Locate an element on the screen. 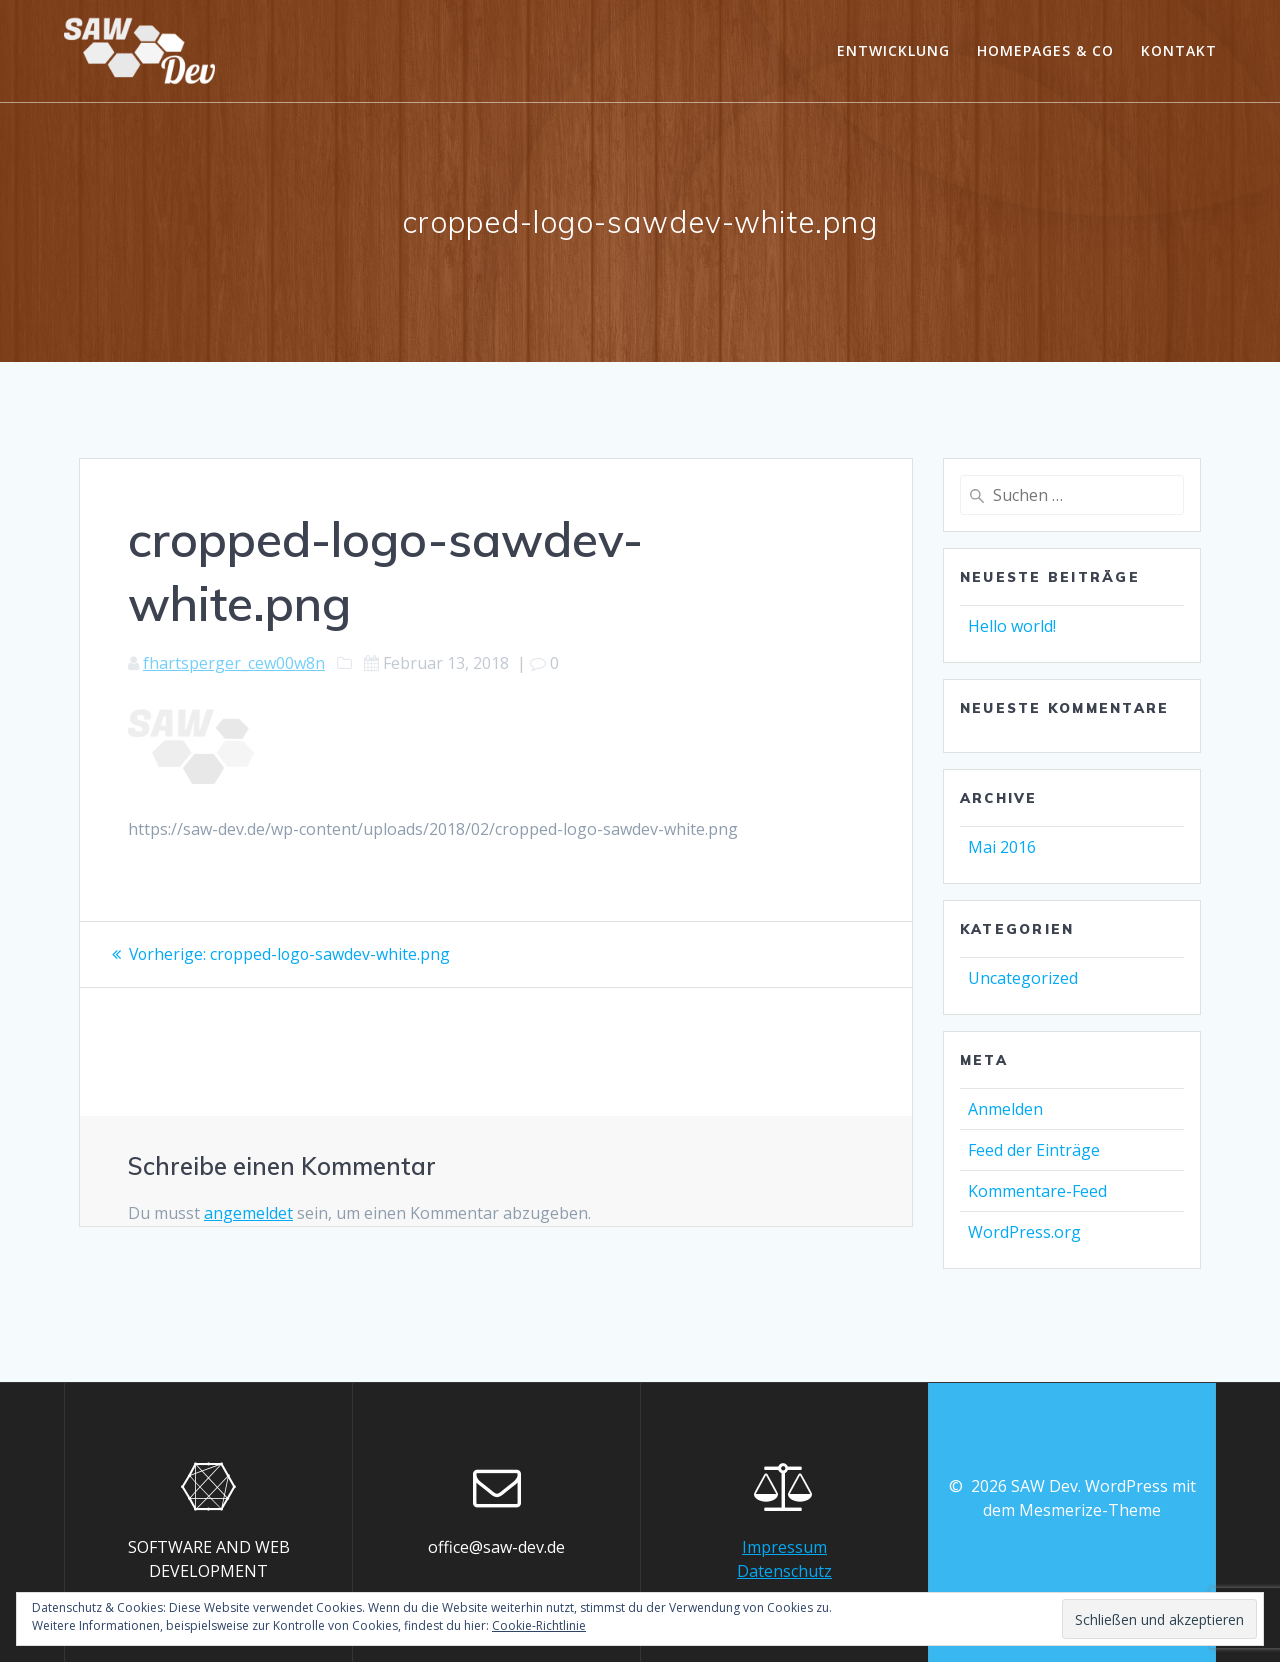 This screenshot has height=1662, width=1280. angemeldet is located at coordinates (248, 1212).